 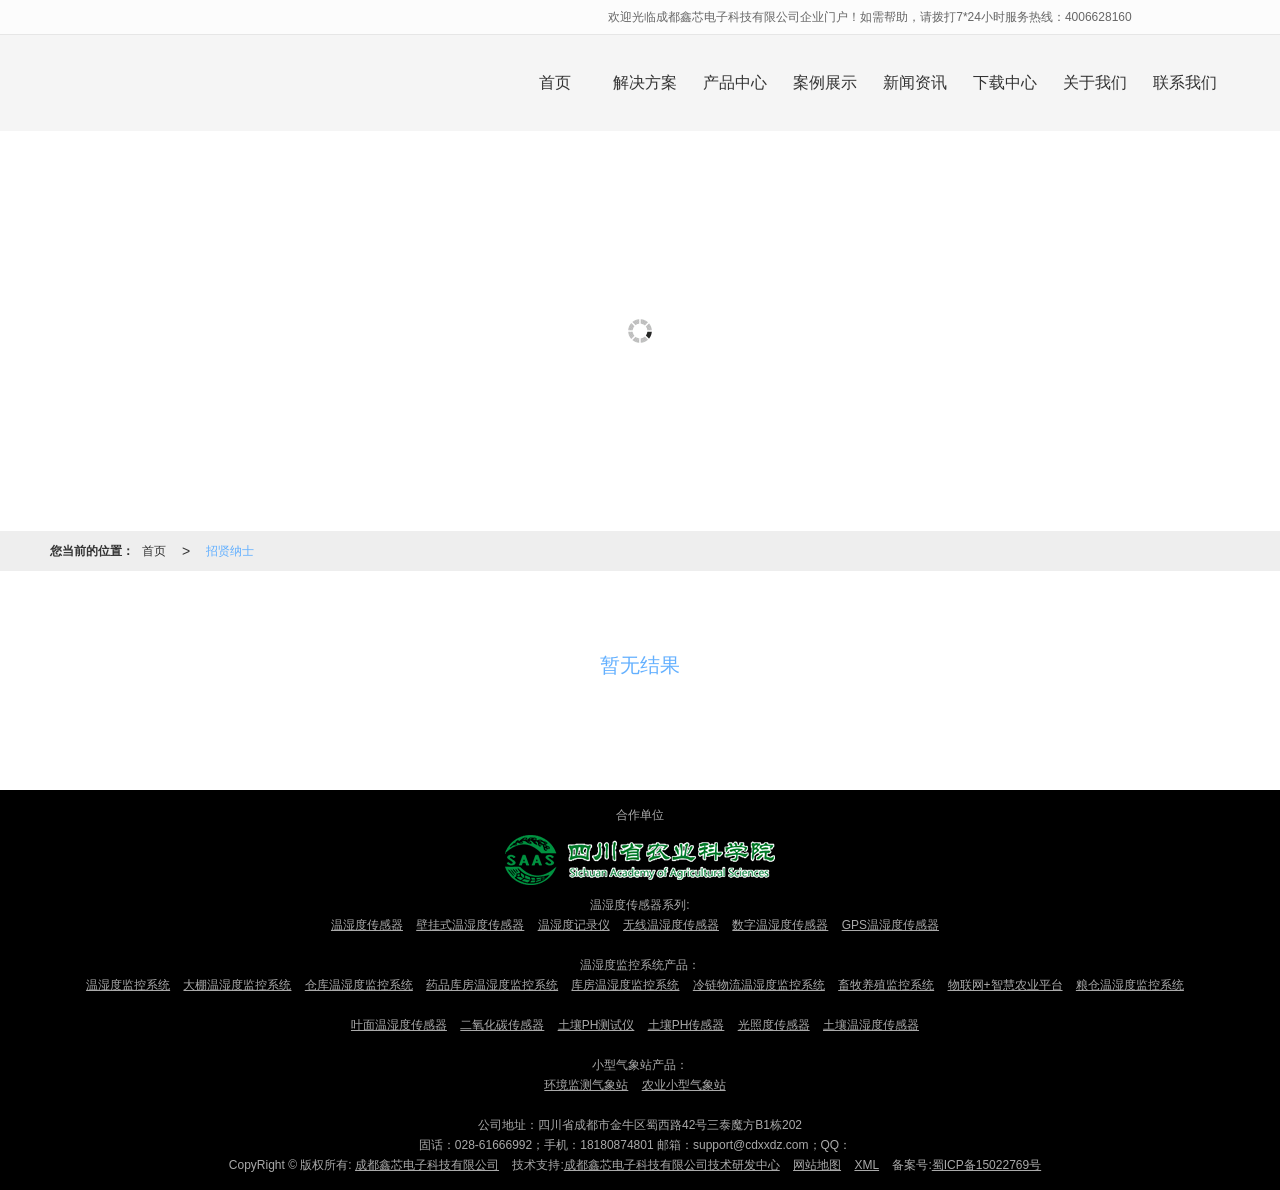 What do you see at coordinates (574, 925) in the screenshot?
I see `温湿度记录仪` at bounding box center [574, 925].